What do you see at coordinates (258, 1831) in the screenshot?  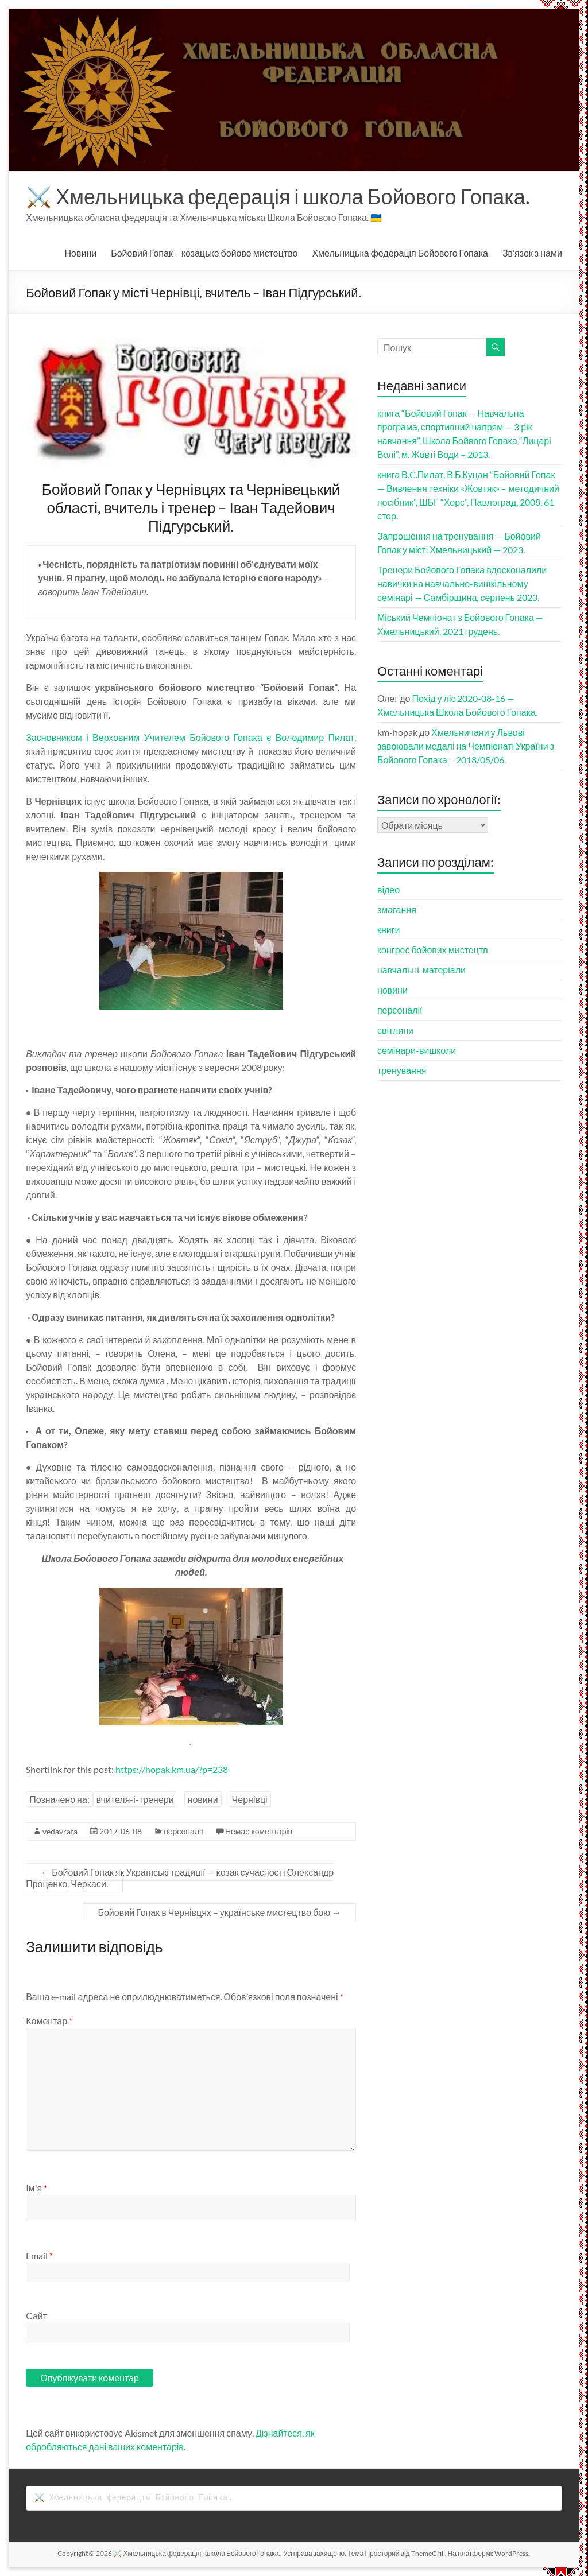 I see `Немає коментарів` at bounding box center [258, 1831].